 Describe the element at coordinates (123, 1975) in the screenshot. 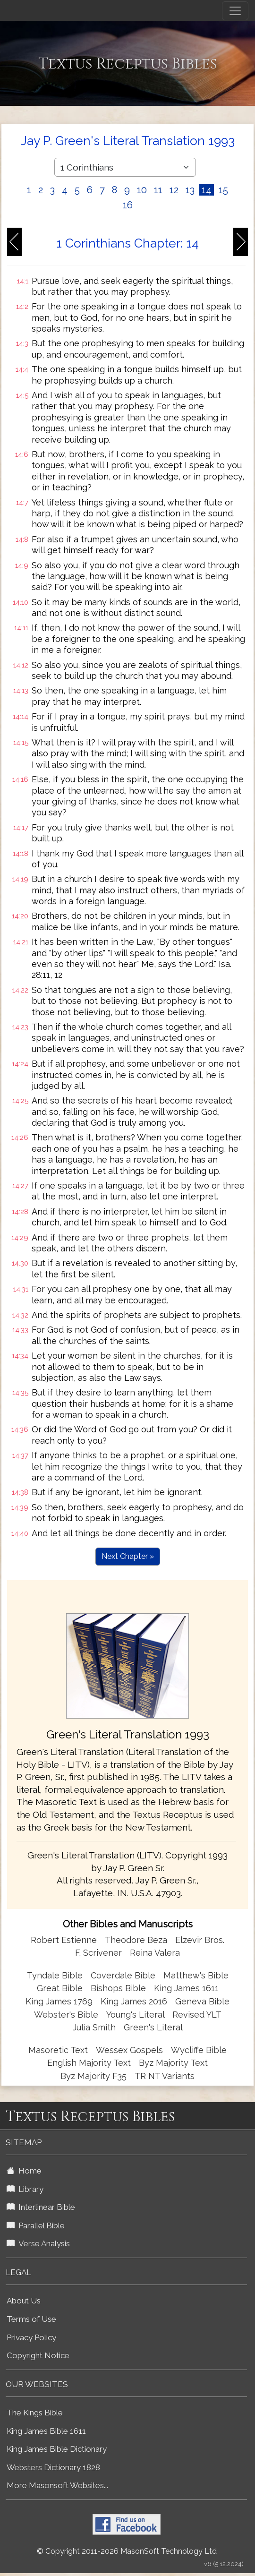

I see `Coverdale Bible` at that location.